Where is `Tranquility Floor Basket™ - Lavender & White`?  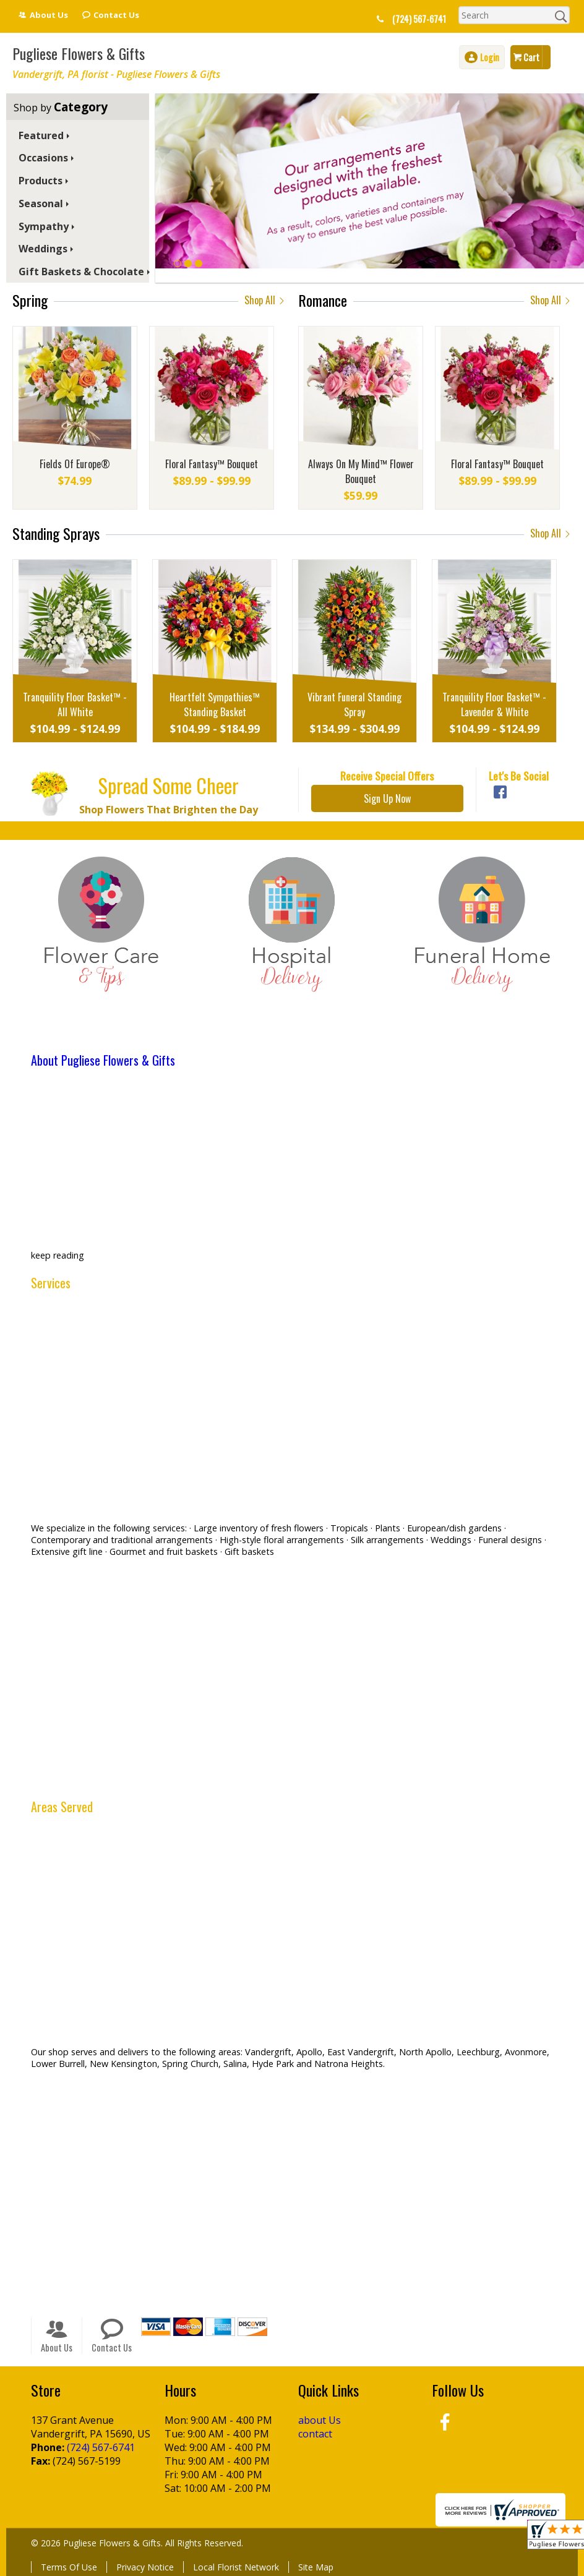
Tranquility Floor Basket™ - Lavender & White is located at coordinates (494, 704).